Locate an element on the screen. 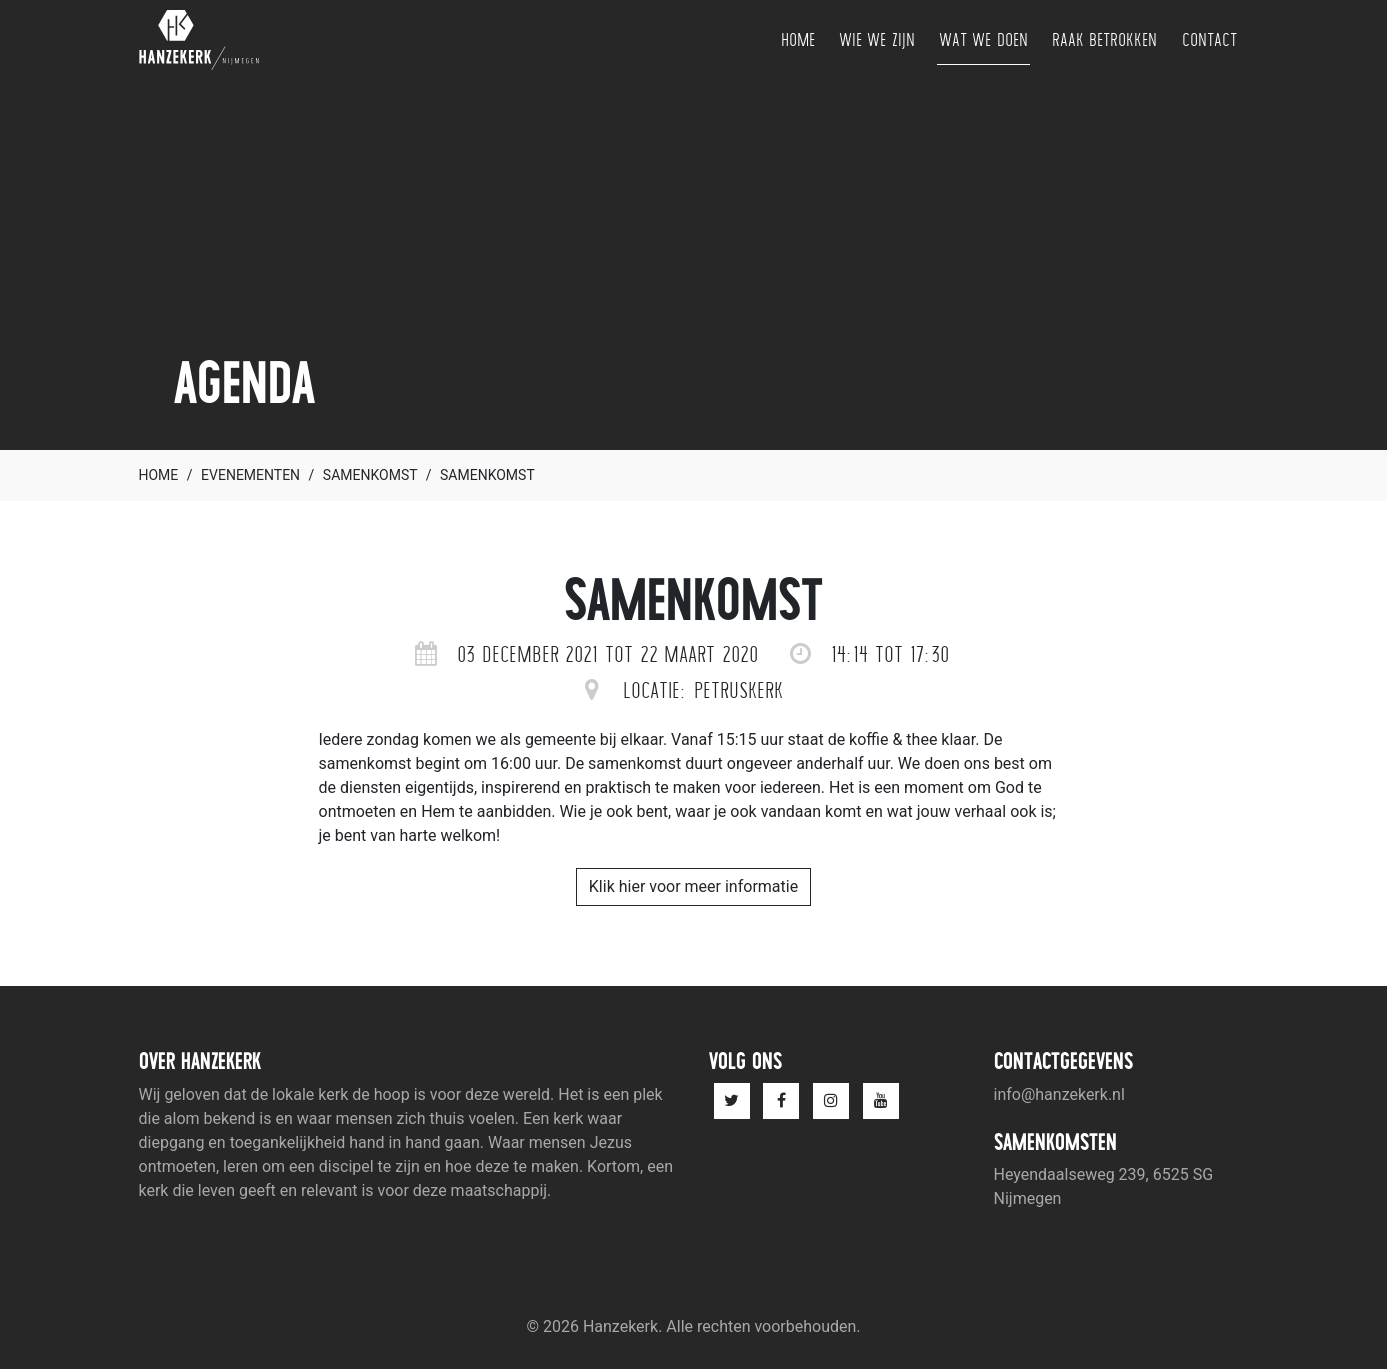 This screenshot has height=1369, width=1387. Samenkomst is located at coordinates (370, 475).